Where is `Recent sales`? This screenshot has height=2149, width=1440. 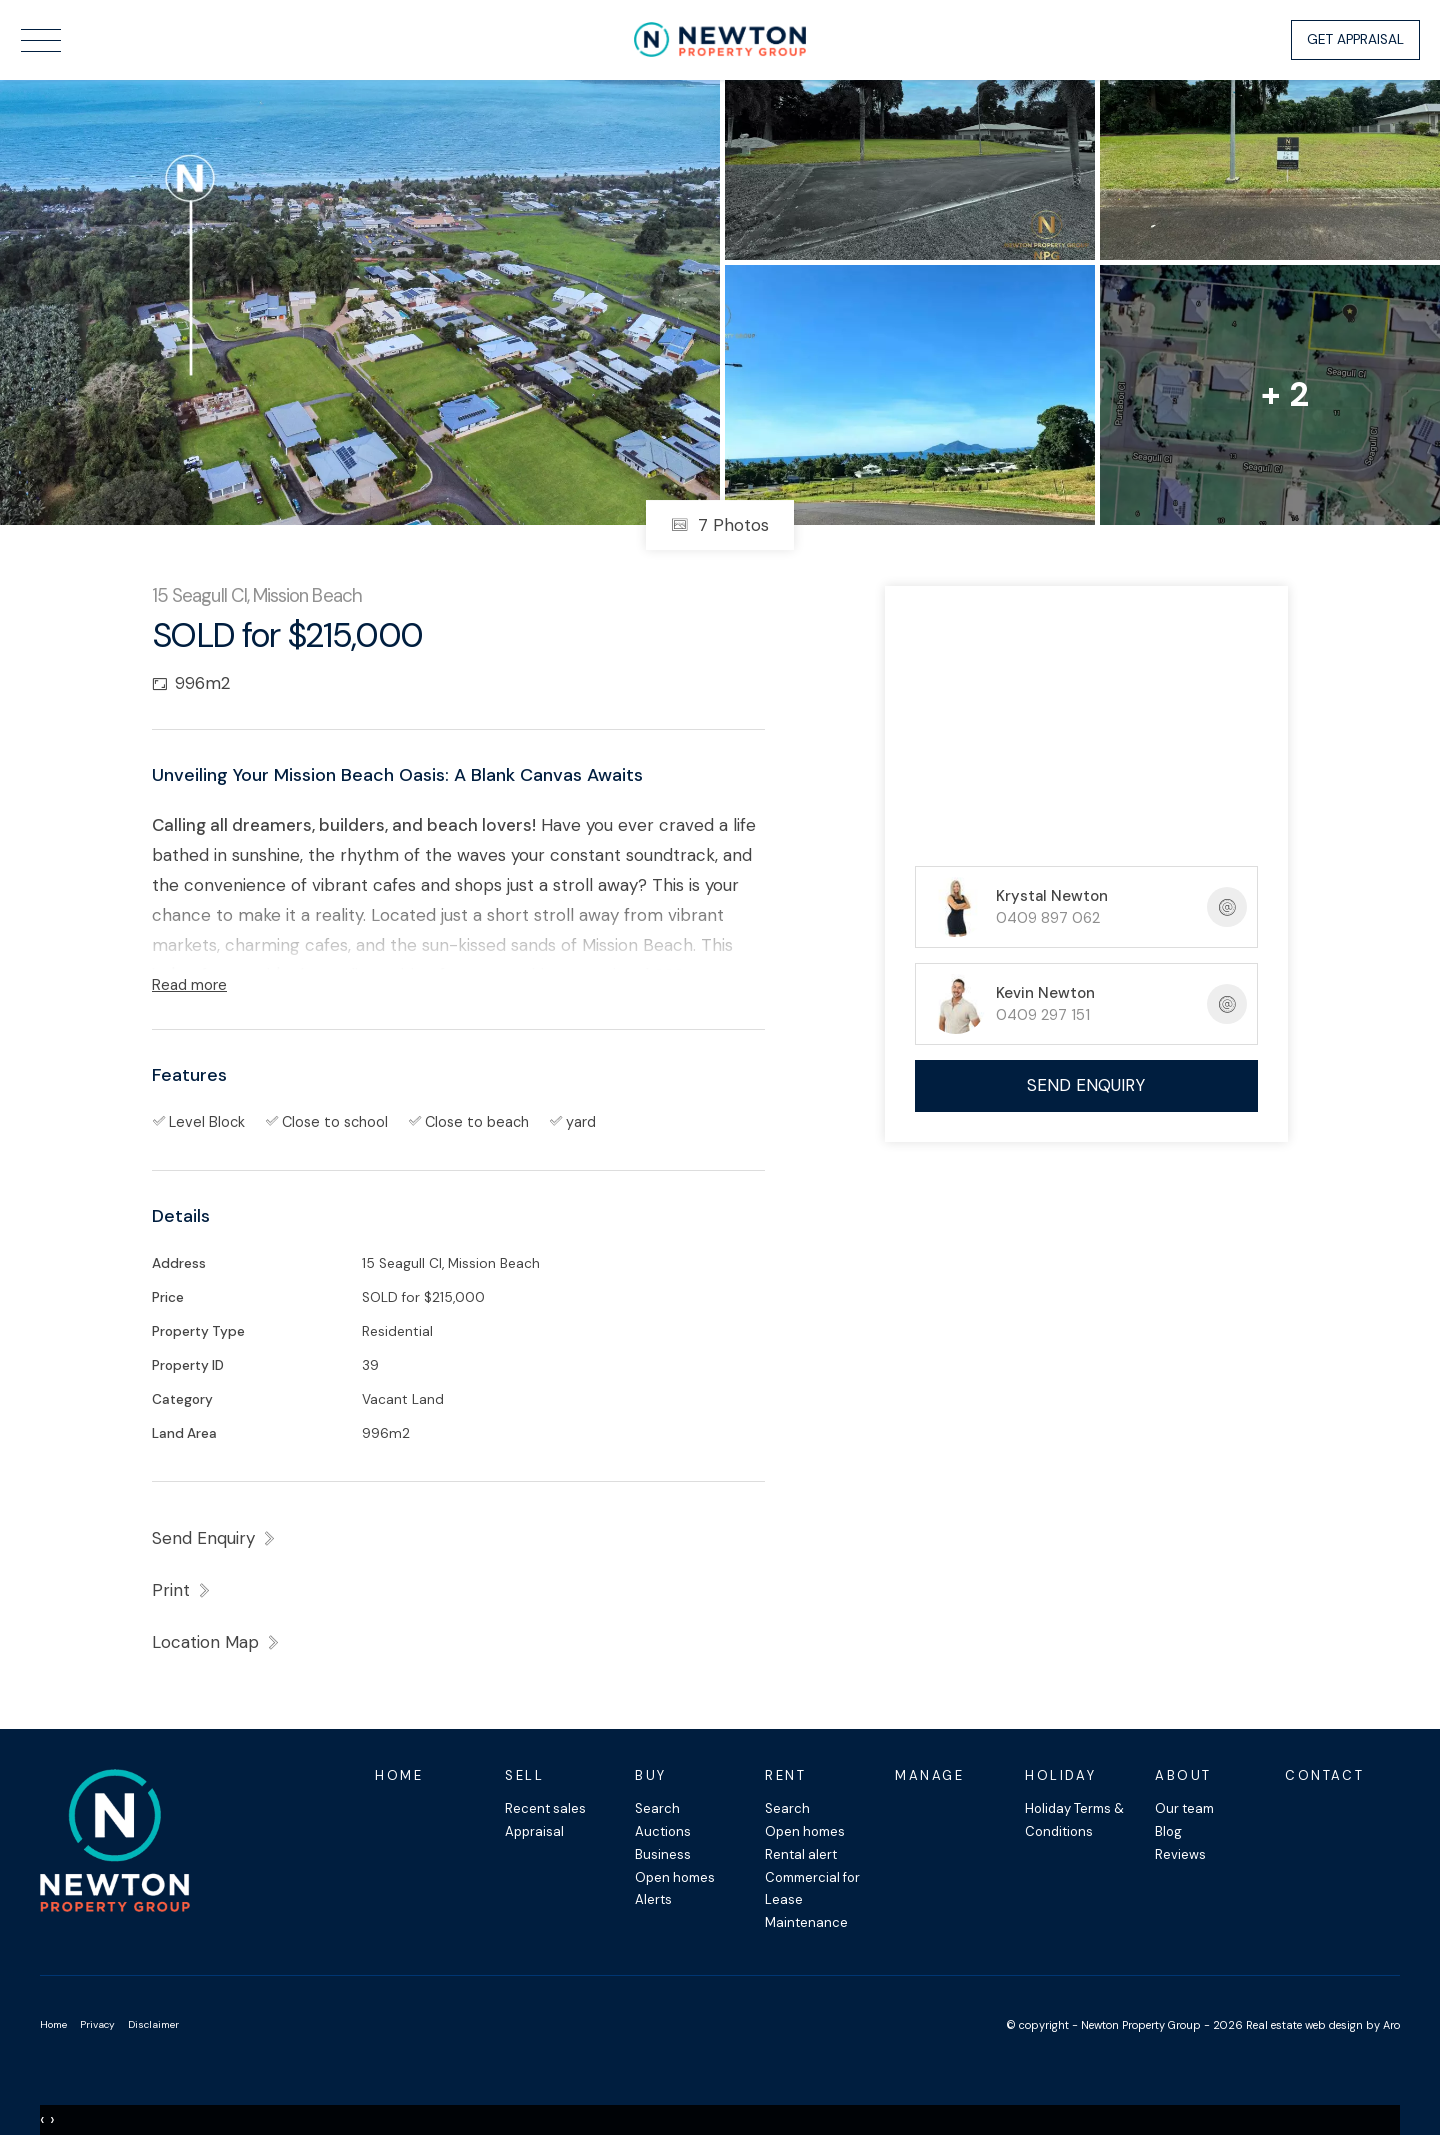
Recent sales is located at coordinates (545, 1808).